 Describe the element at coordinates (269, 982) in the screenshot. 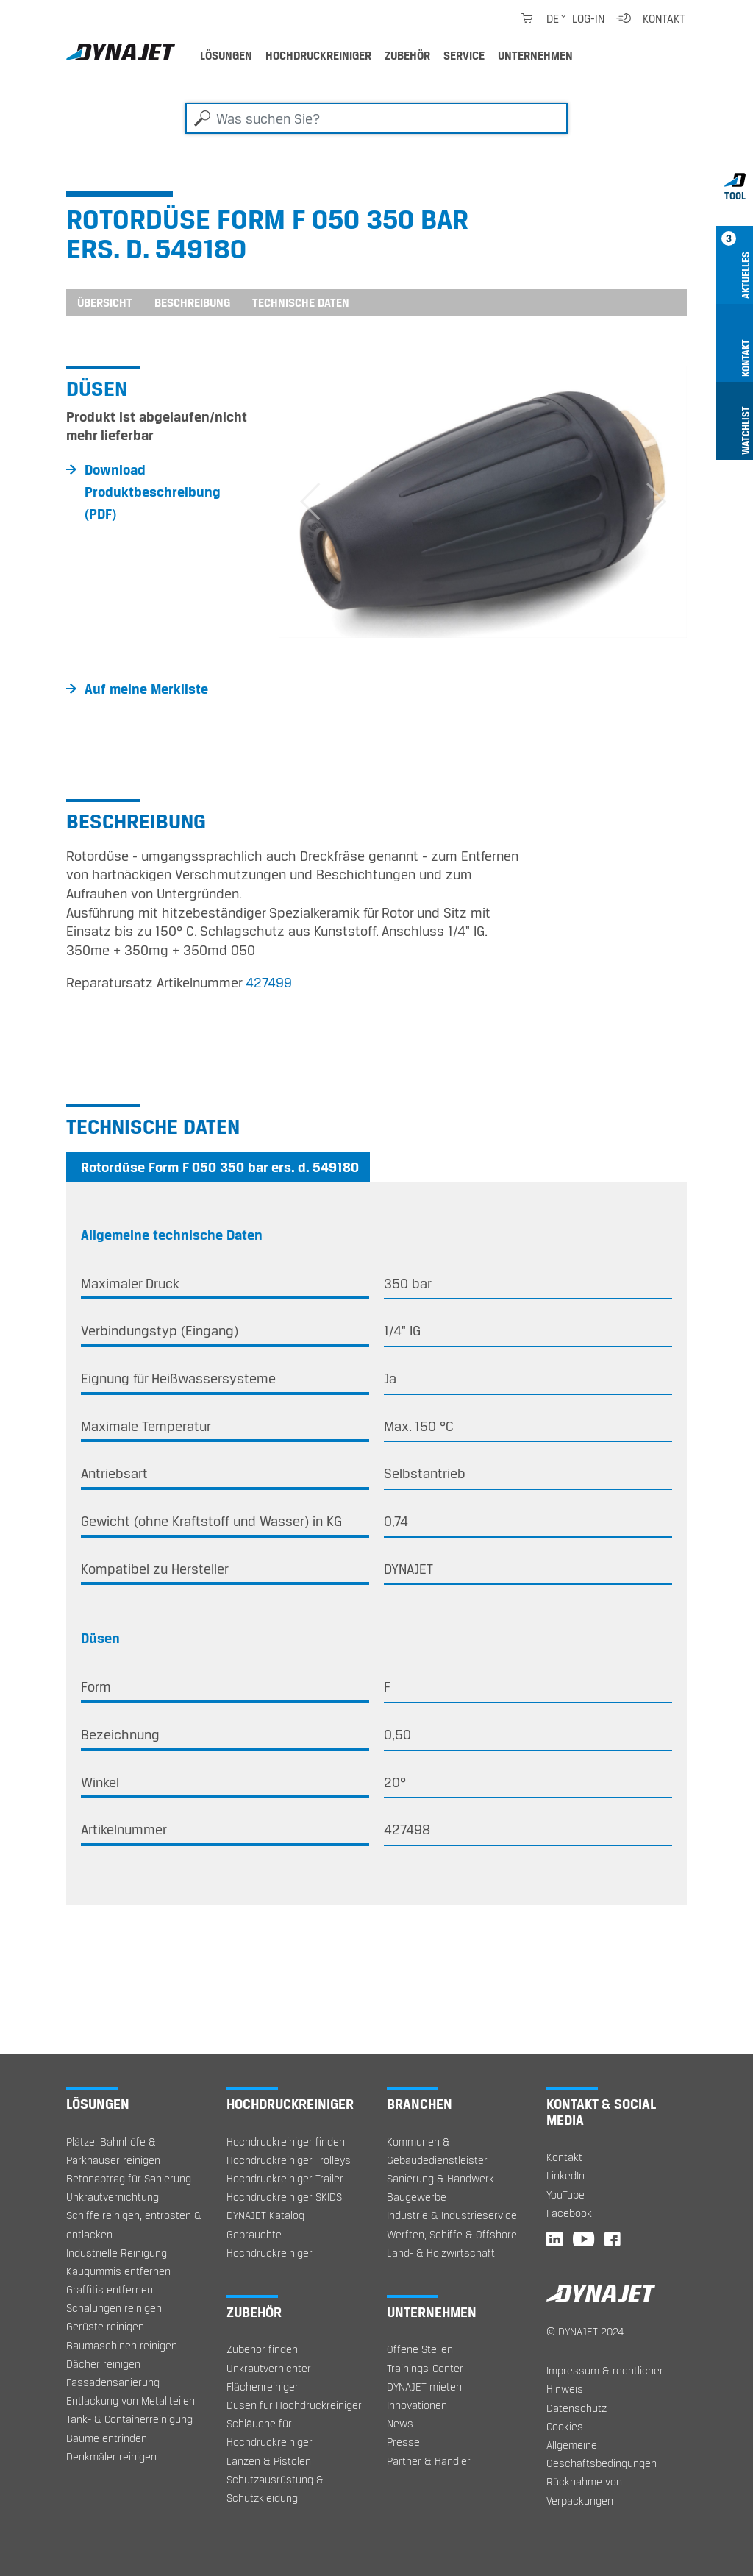

I see `427499` at that location.